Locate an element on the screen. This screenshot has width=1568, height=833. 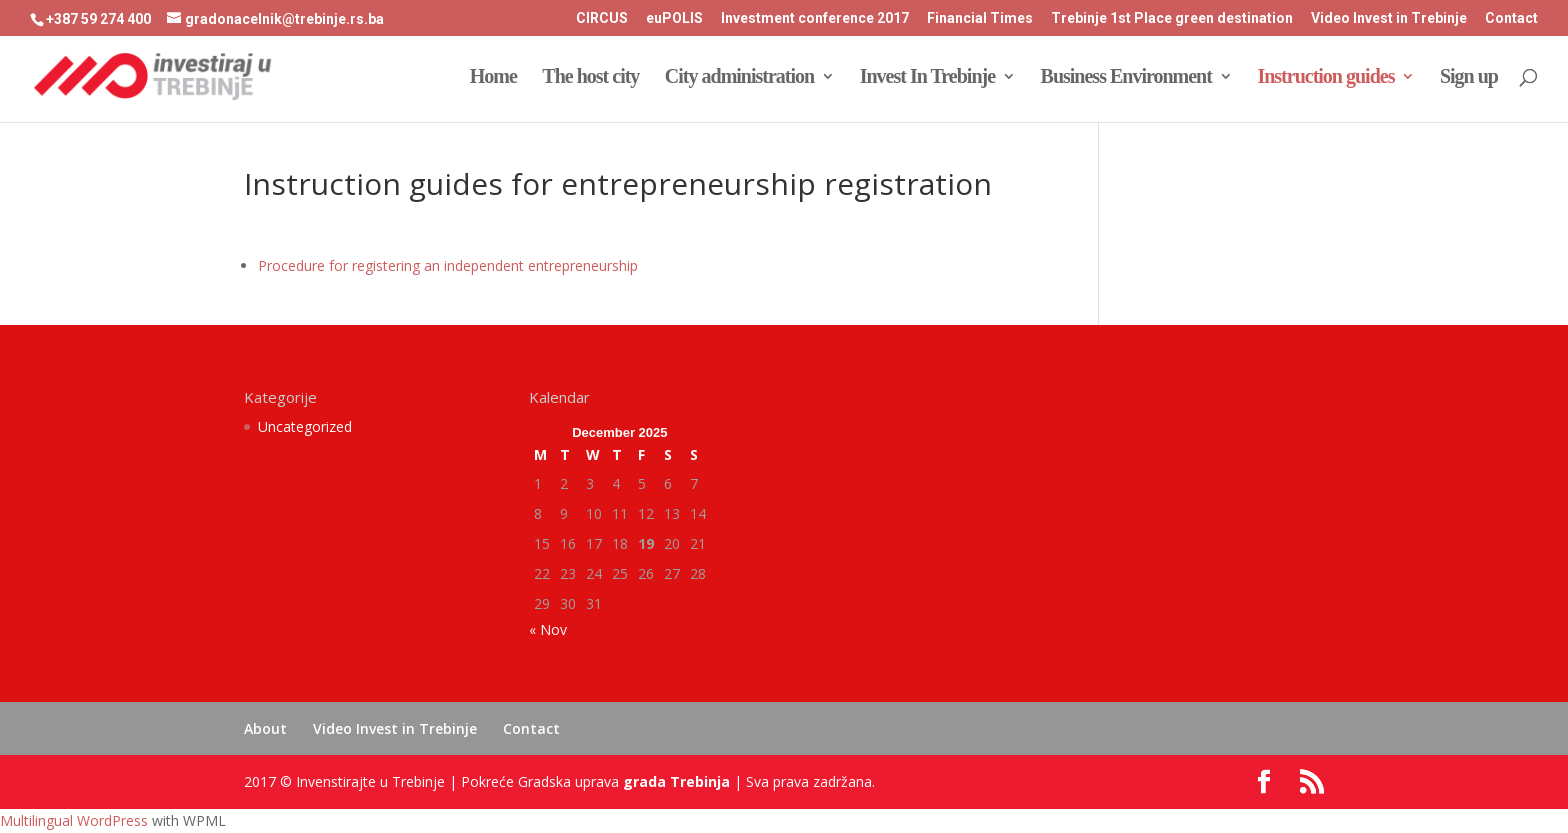
Video Invest in Trebinje is located at coordinates (1389, 18).